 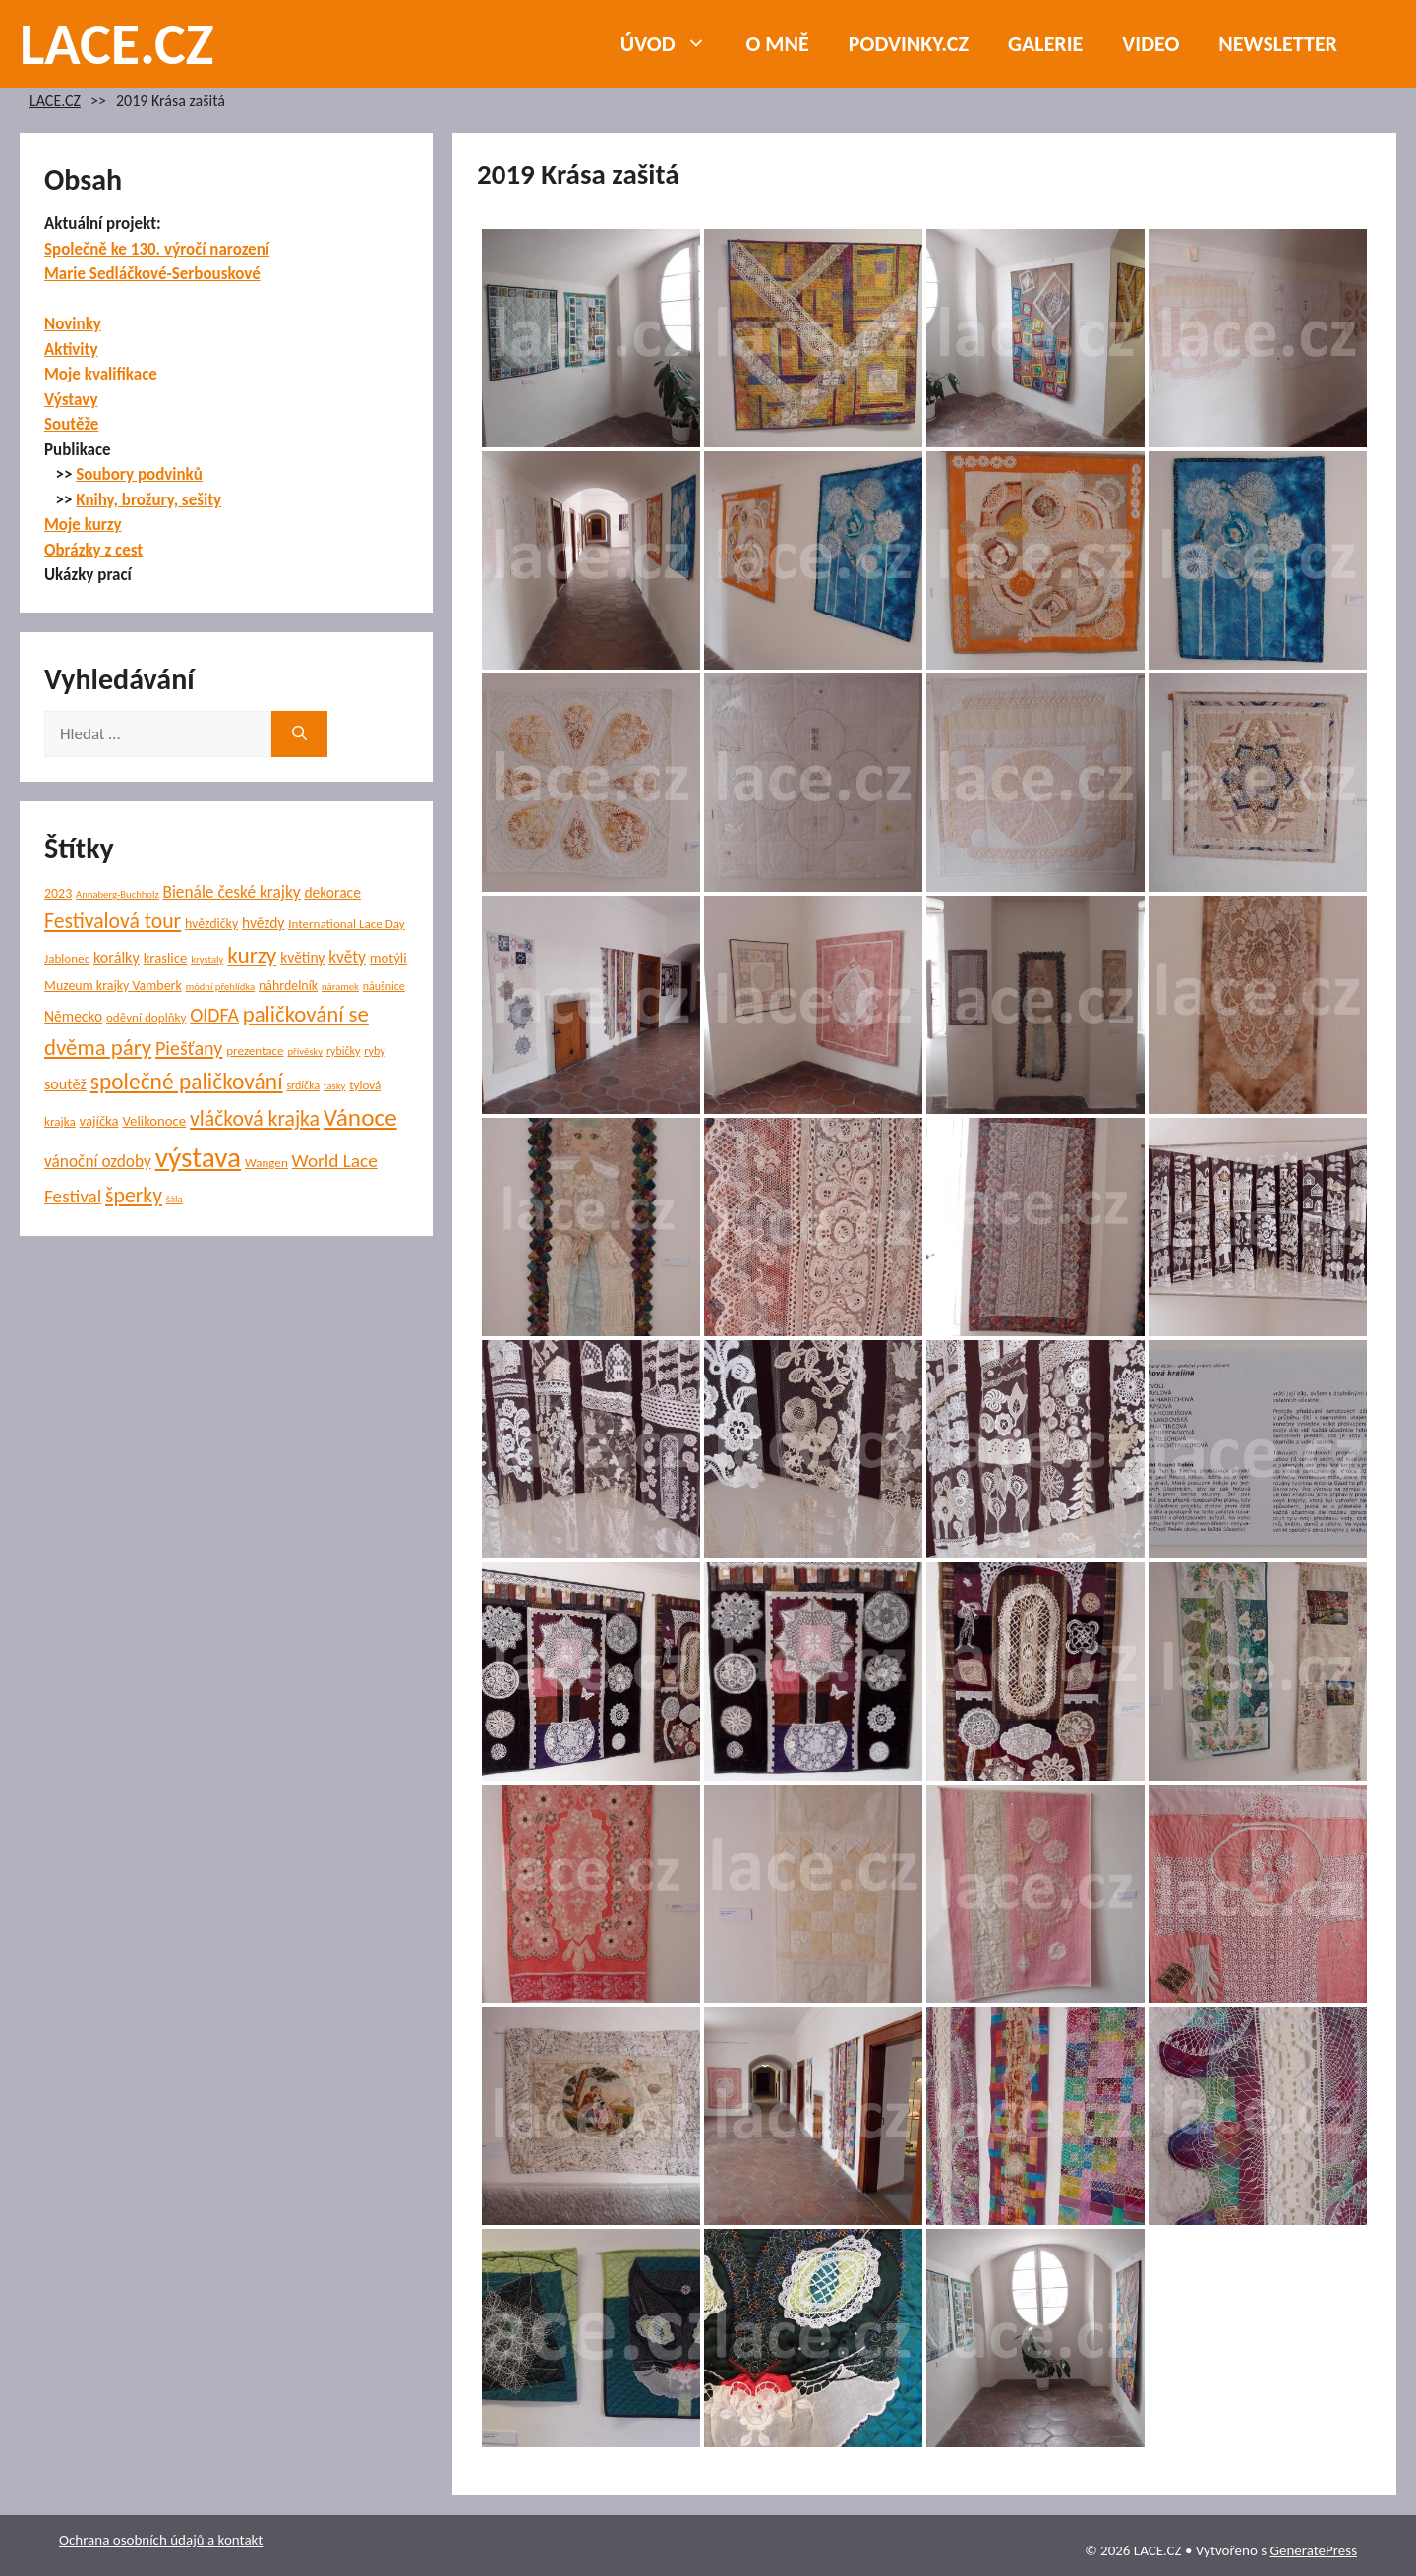 I want to click on soutěž [soutěž (10 položek)], so click(x=65, y=1084).